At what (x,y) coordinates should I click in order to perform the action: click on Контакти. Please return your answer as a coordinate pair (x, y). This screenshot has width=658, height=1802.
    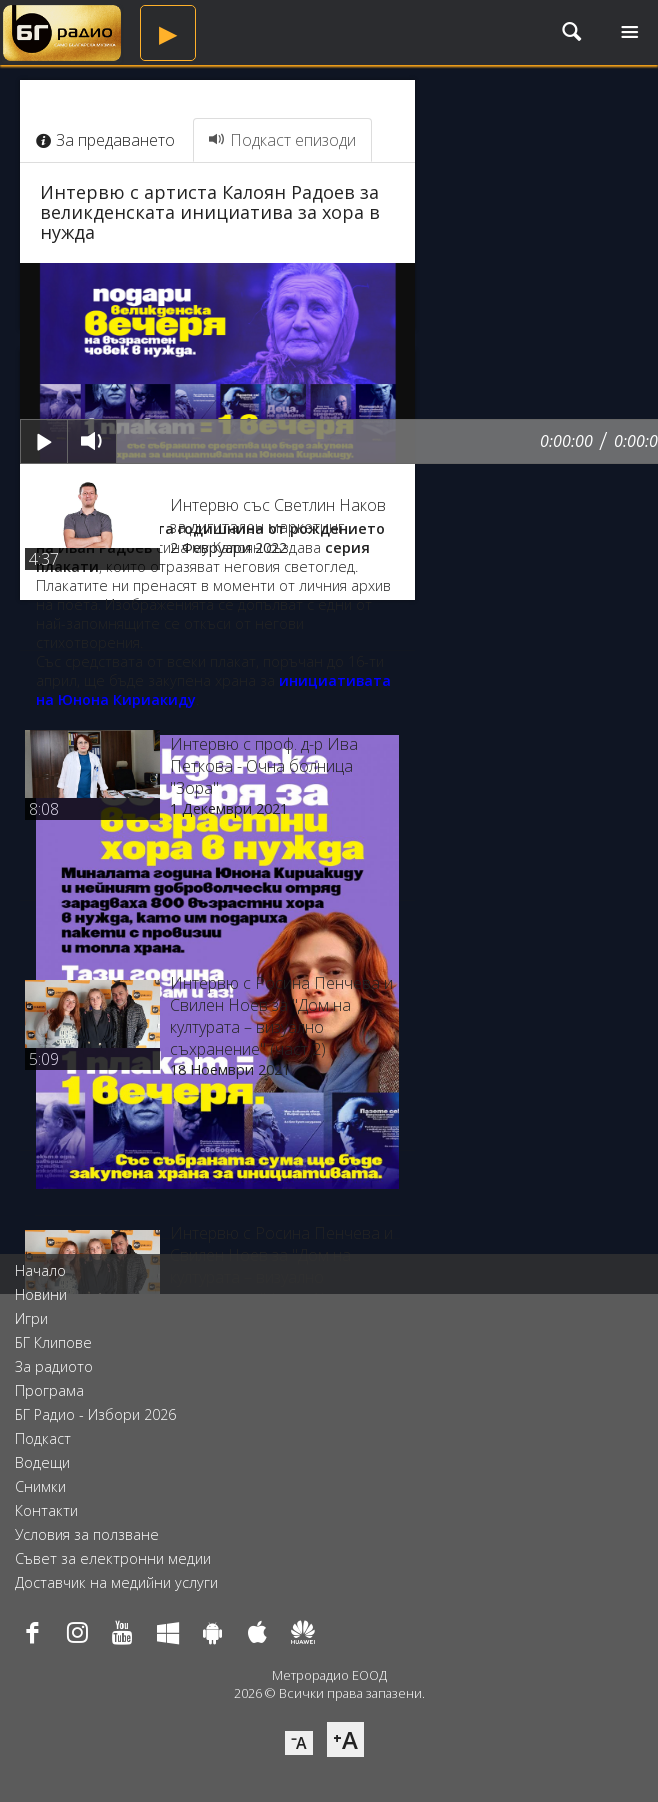
    Looking at the image, I should click on (46, 1510).